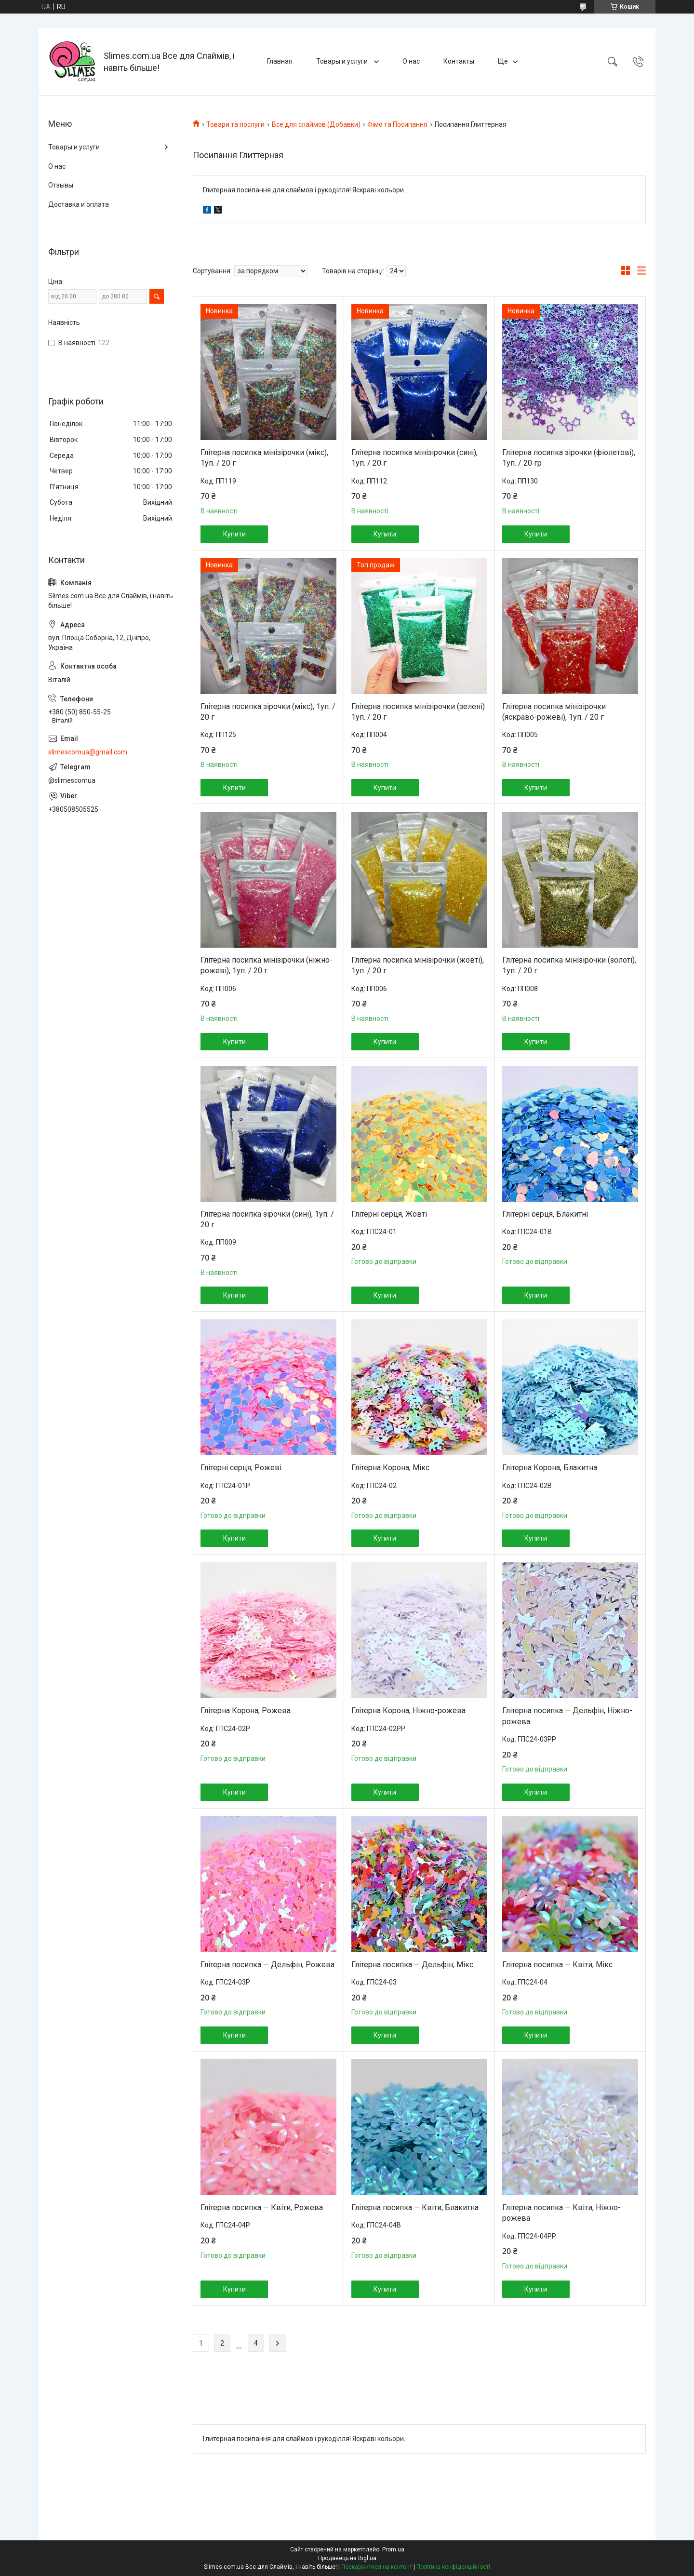  Describe the element at coordinates (414, 458) in the screenshot. I see `Глітерна посипка мінізірочки (сині), 1уп. / 20 г` at that location.